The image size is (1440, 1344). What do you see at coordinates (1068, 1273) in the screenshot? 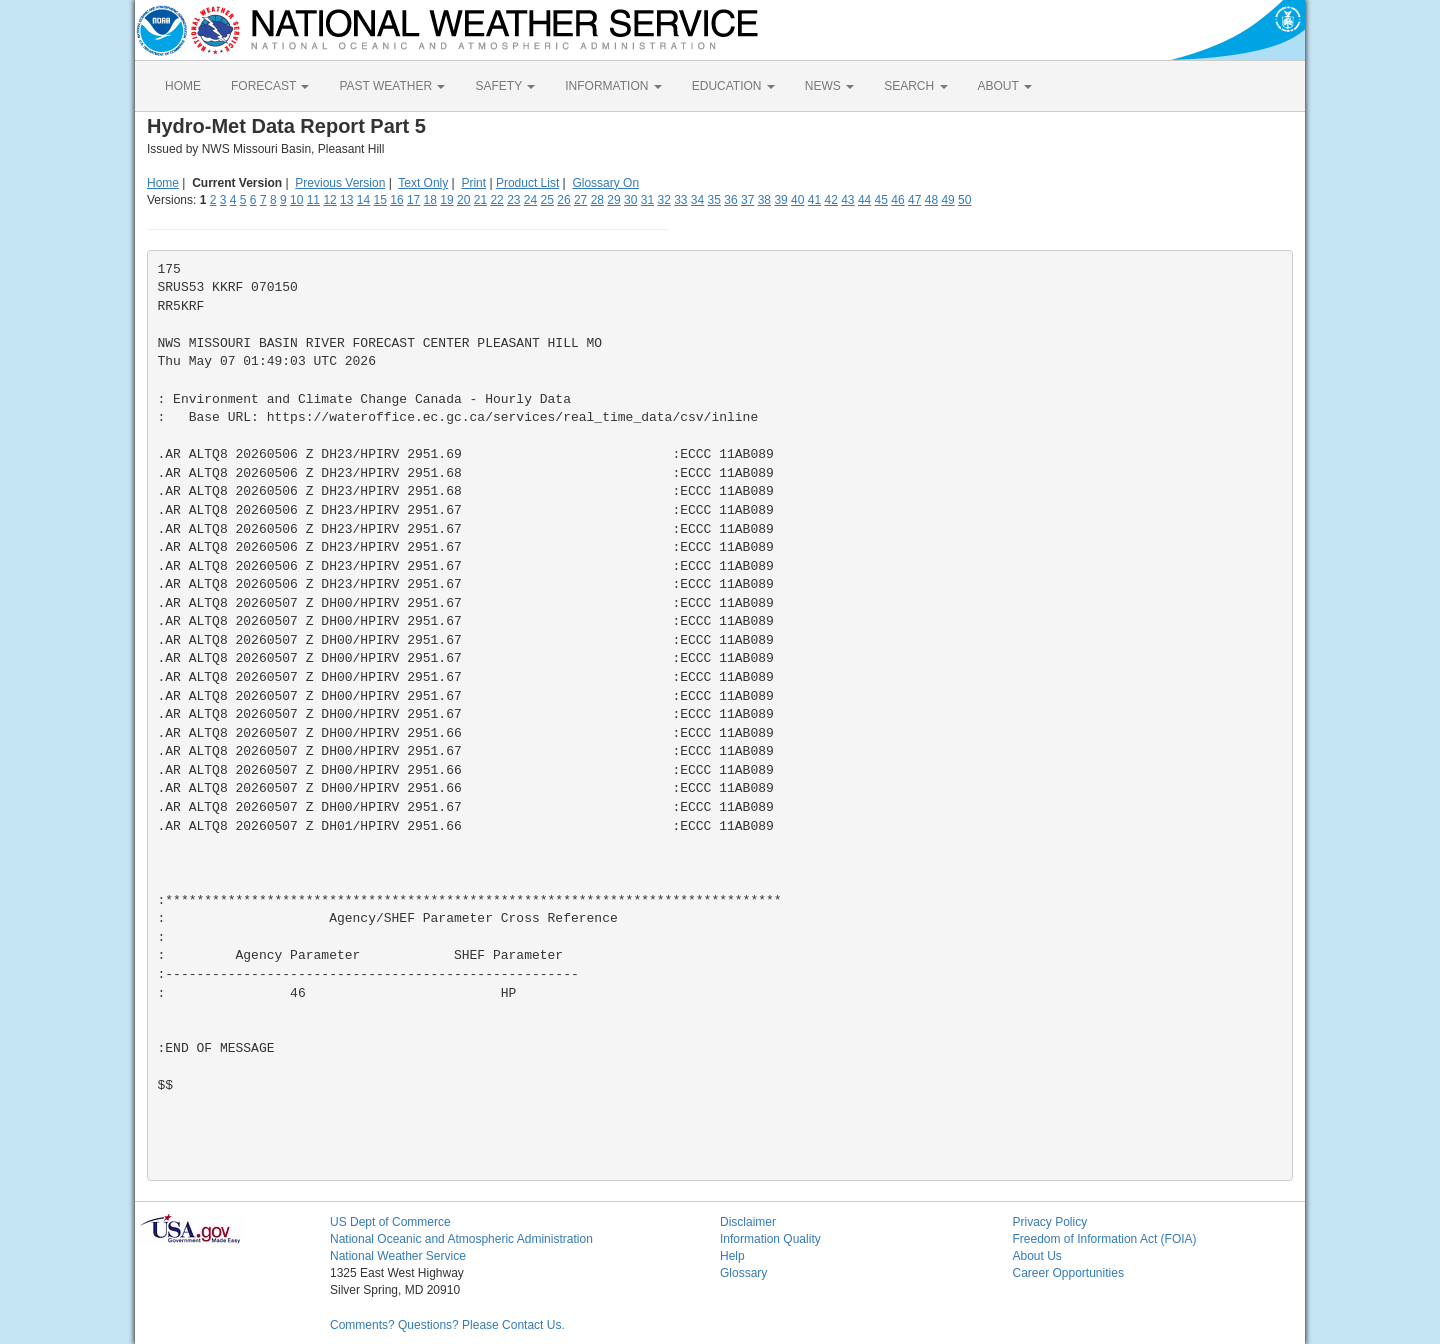
I see `Career Opportunities` at bounding box center [1068, 1273].